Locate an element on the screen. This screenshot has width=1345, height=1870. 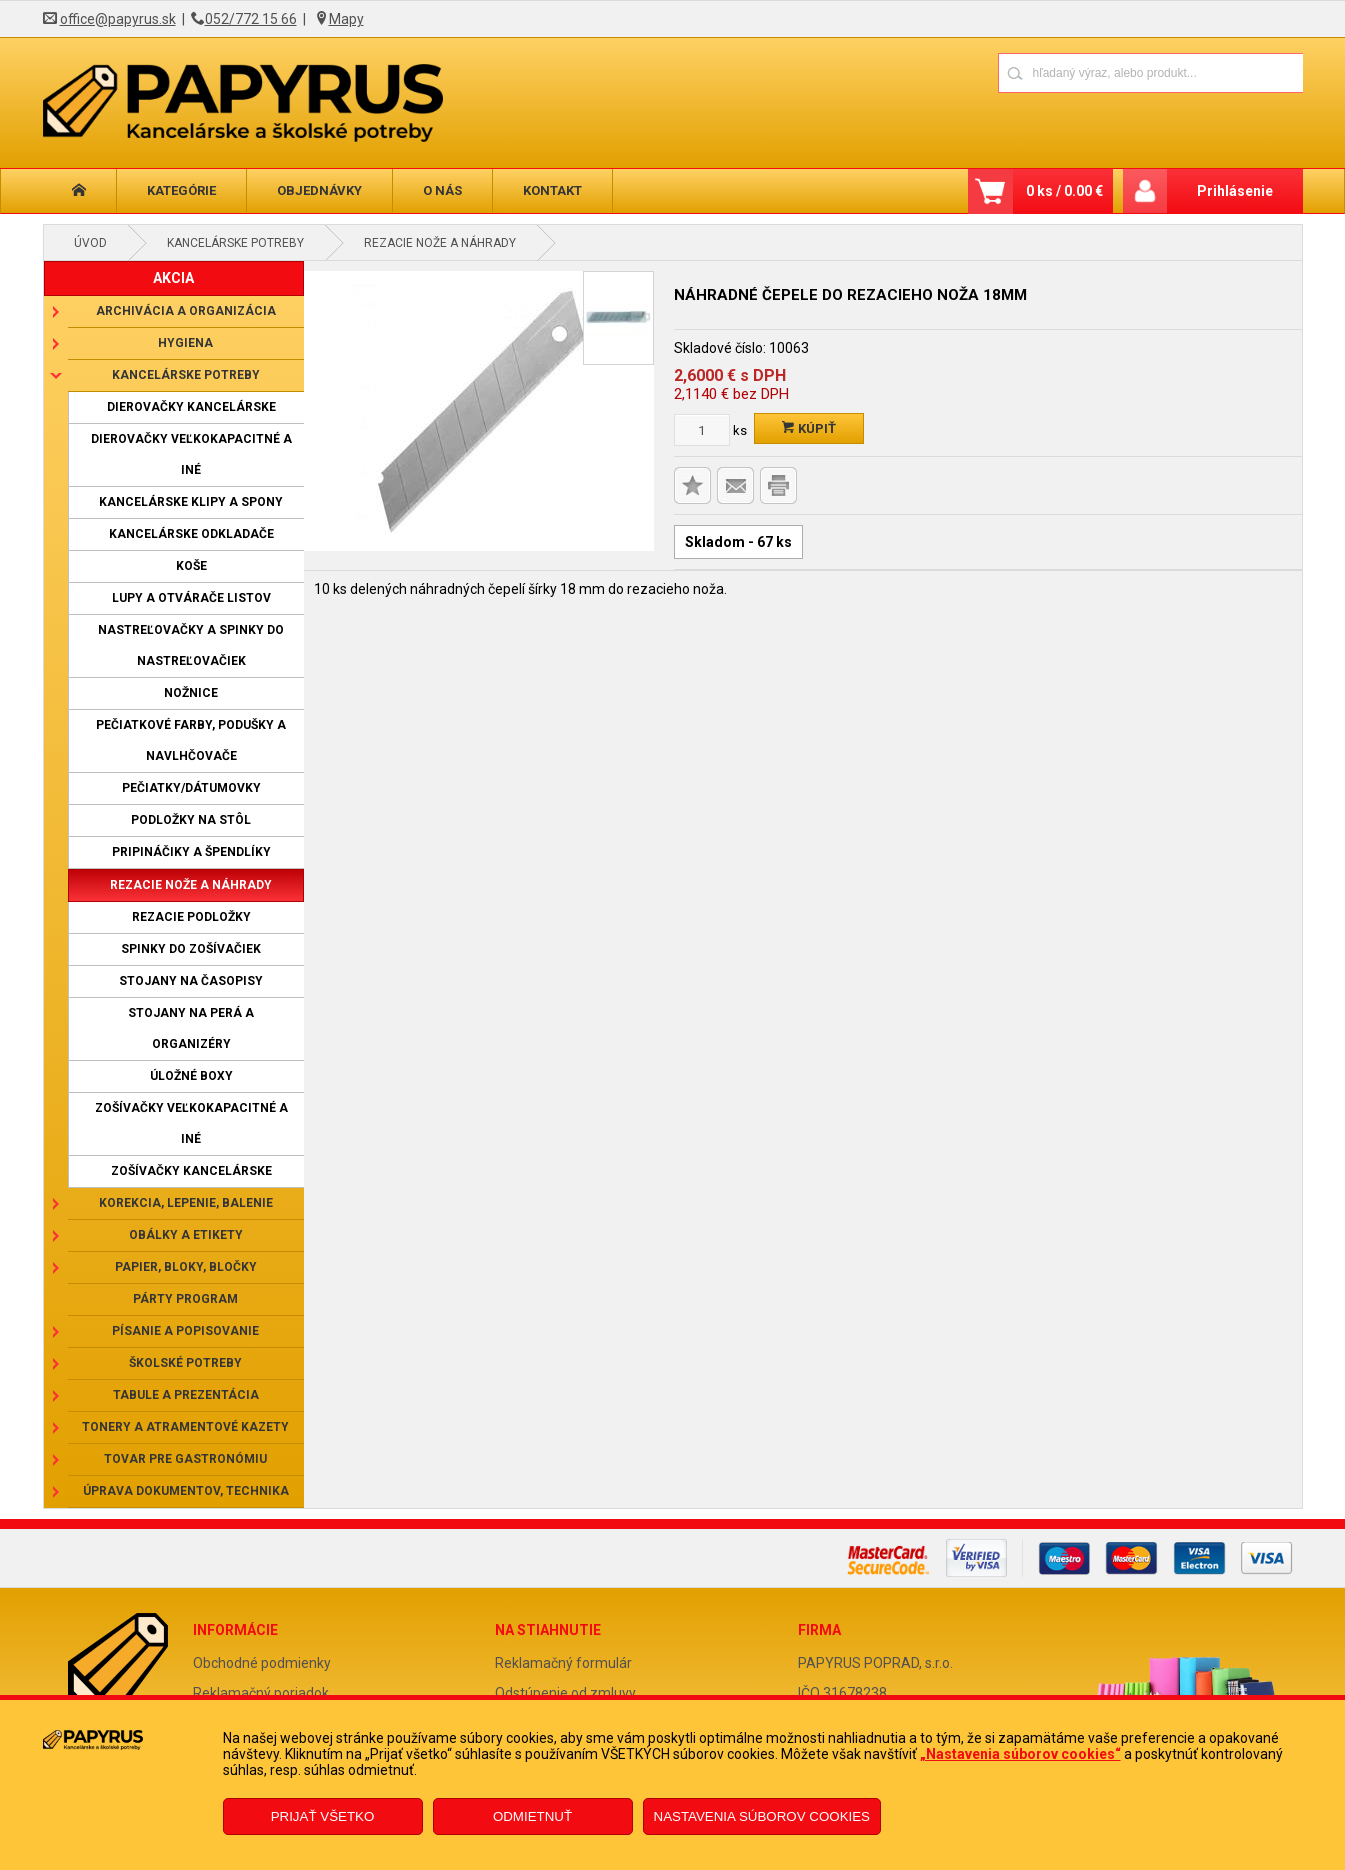
Nožnice is located at coordinates (191, 693).